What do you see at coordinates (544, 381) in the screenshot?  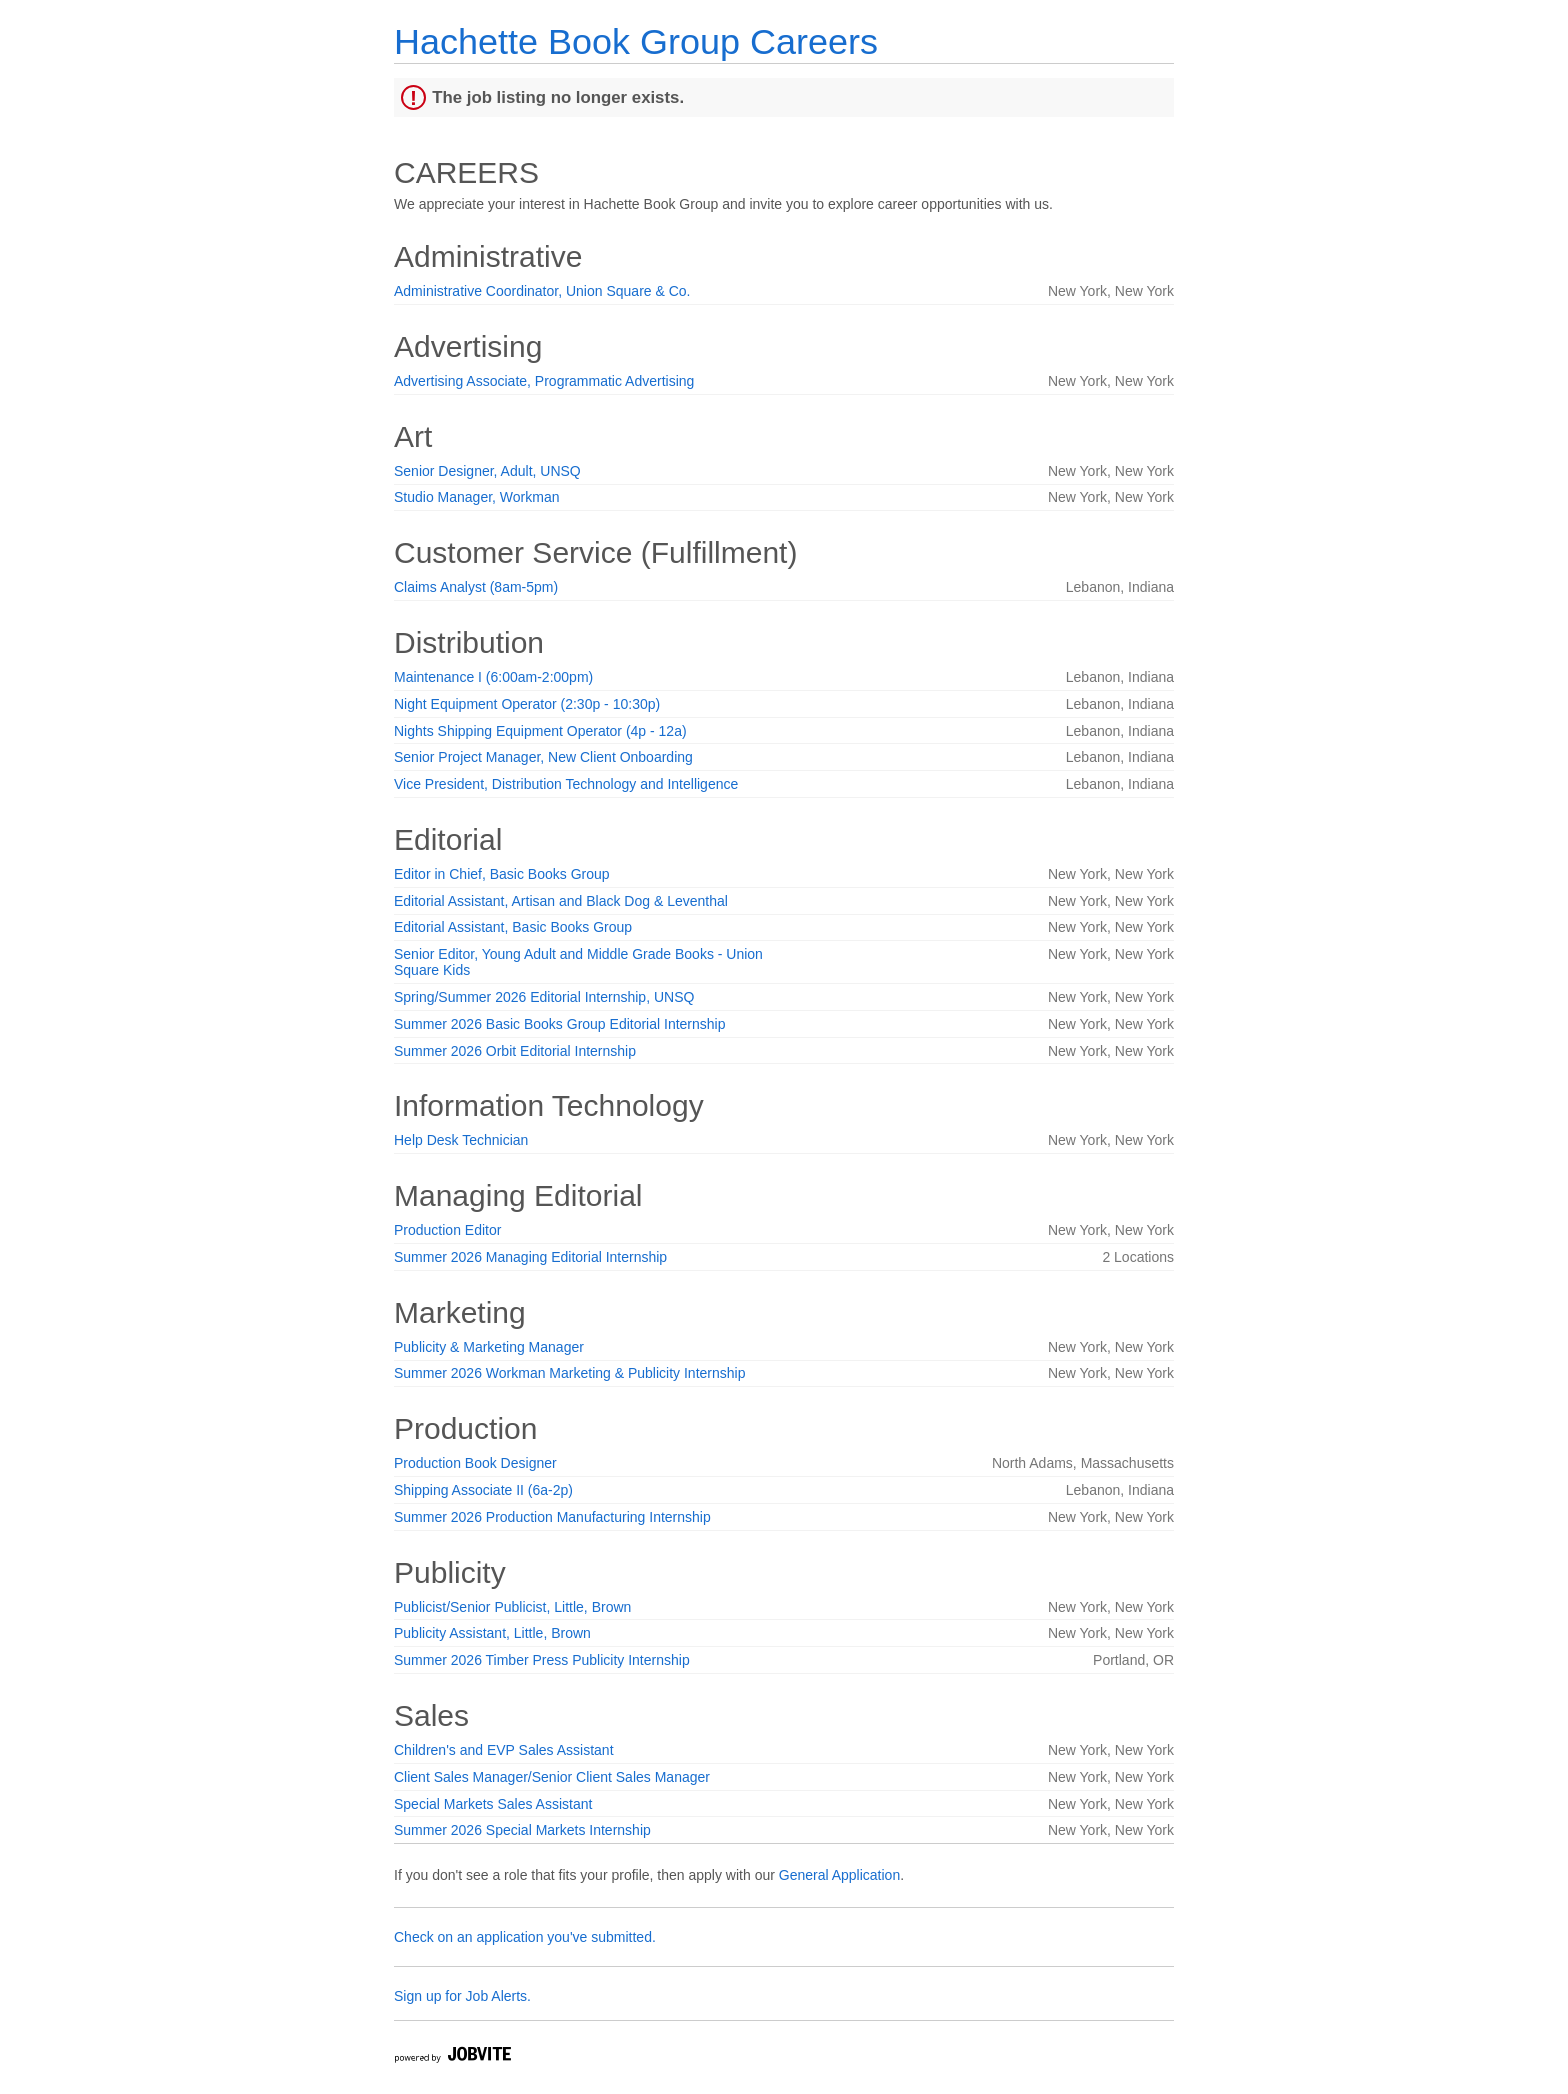 I see `Advertising Associate, Programmatic Advertising` at bounding box center [544, 381].